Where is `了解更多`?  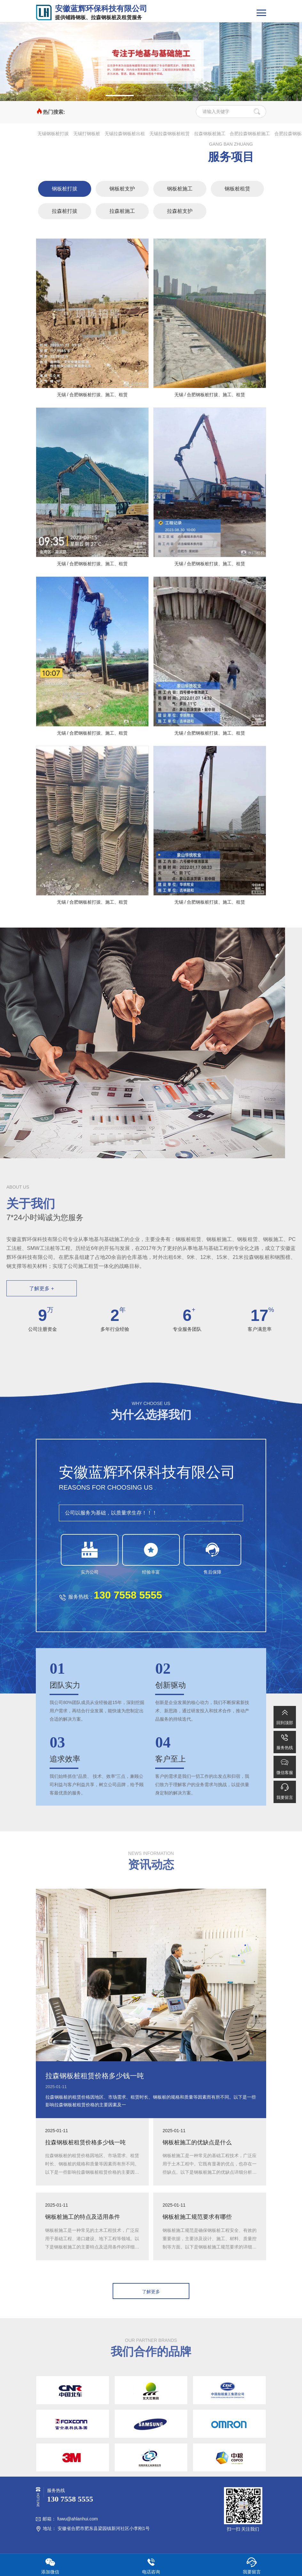
了解更多 is located at coordinates (151, 2291).